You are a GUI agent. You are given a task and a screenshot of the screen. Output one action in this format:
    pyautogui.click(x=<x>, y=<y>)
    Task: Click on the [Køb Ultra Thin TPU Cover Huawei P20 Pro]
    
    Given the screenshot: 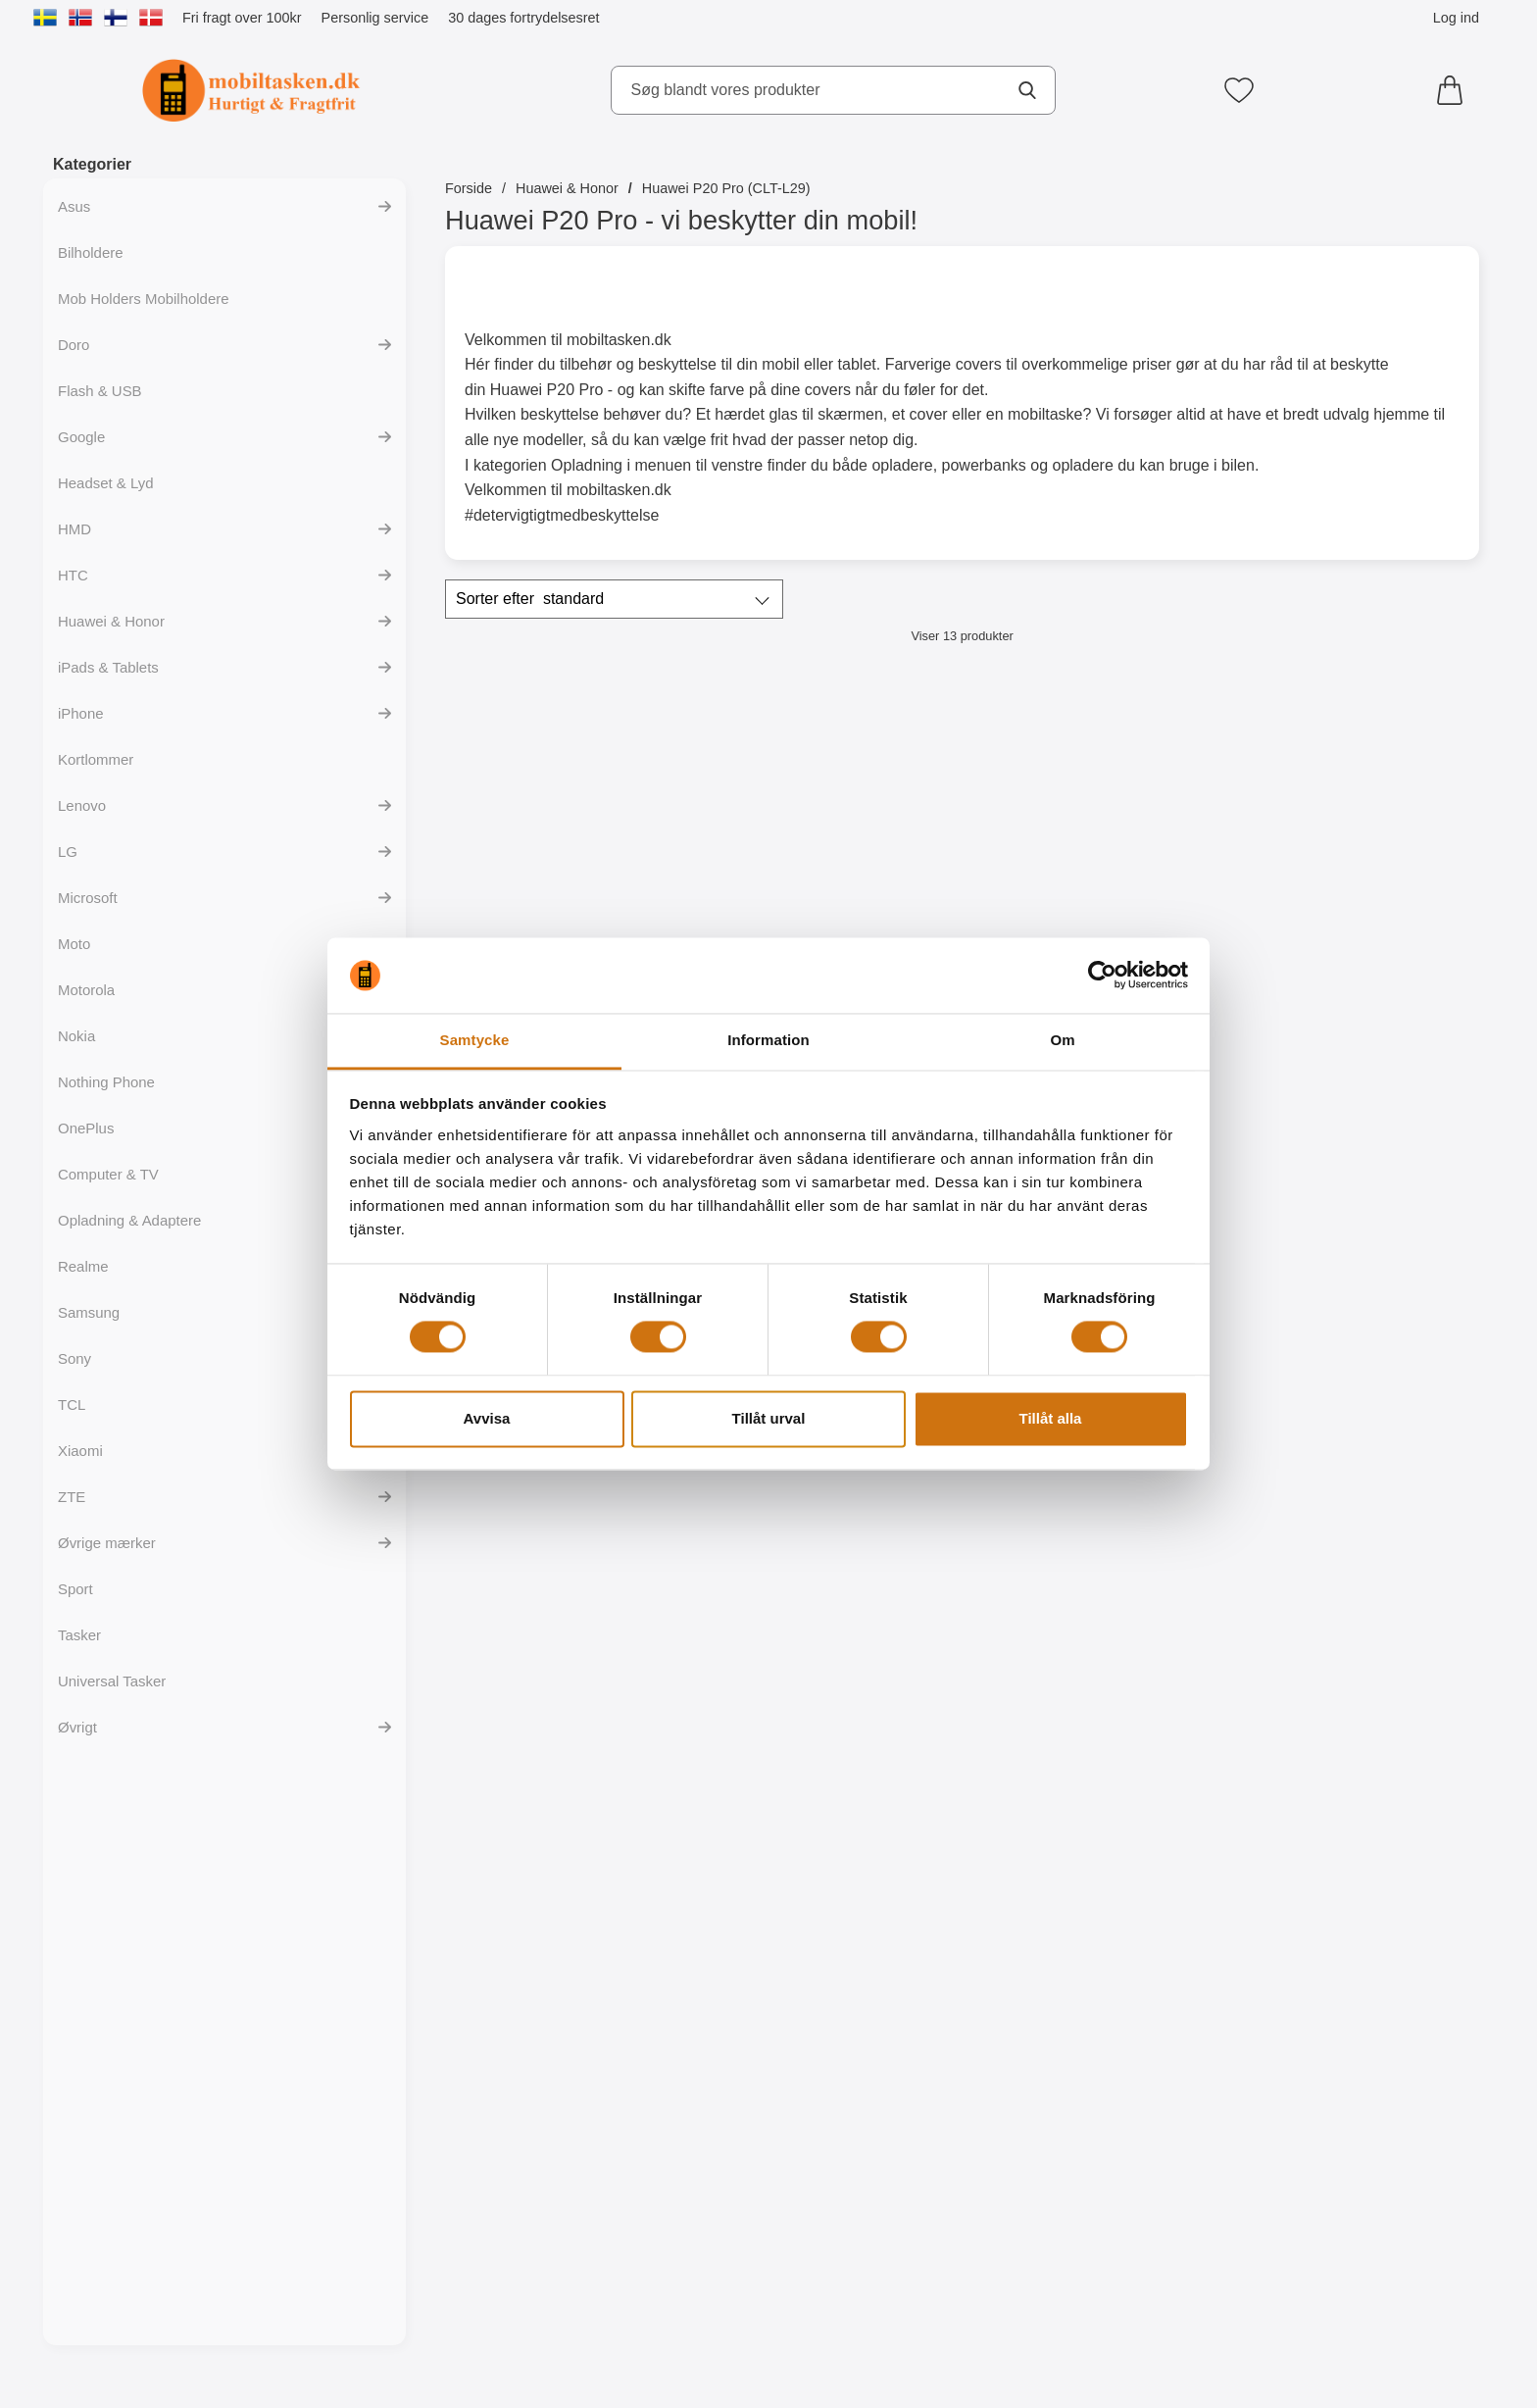 What is the action you would take?
    pyautogui.click(x=831, y=1874)
    